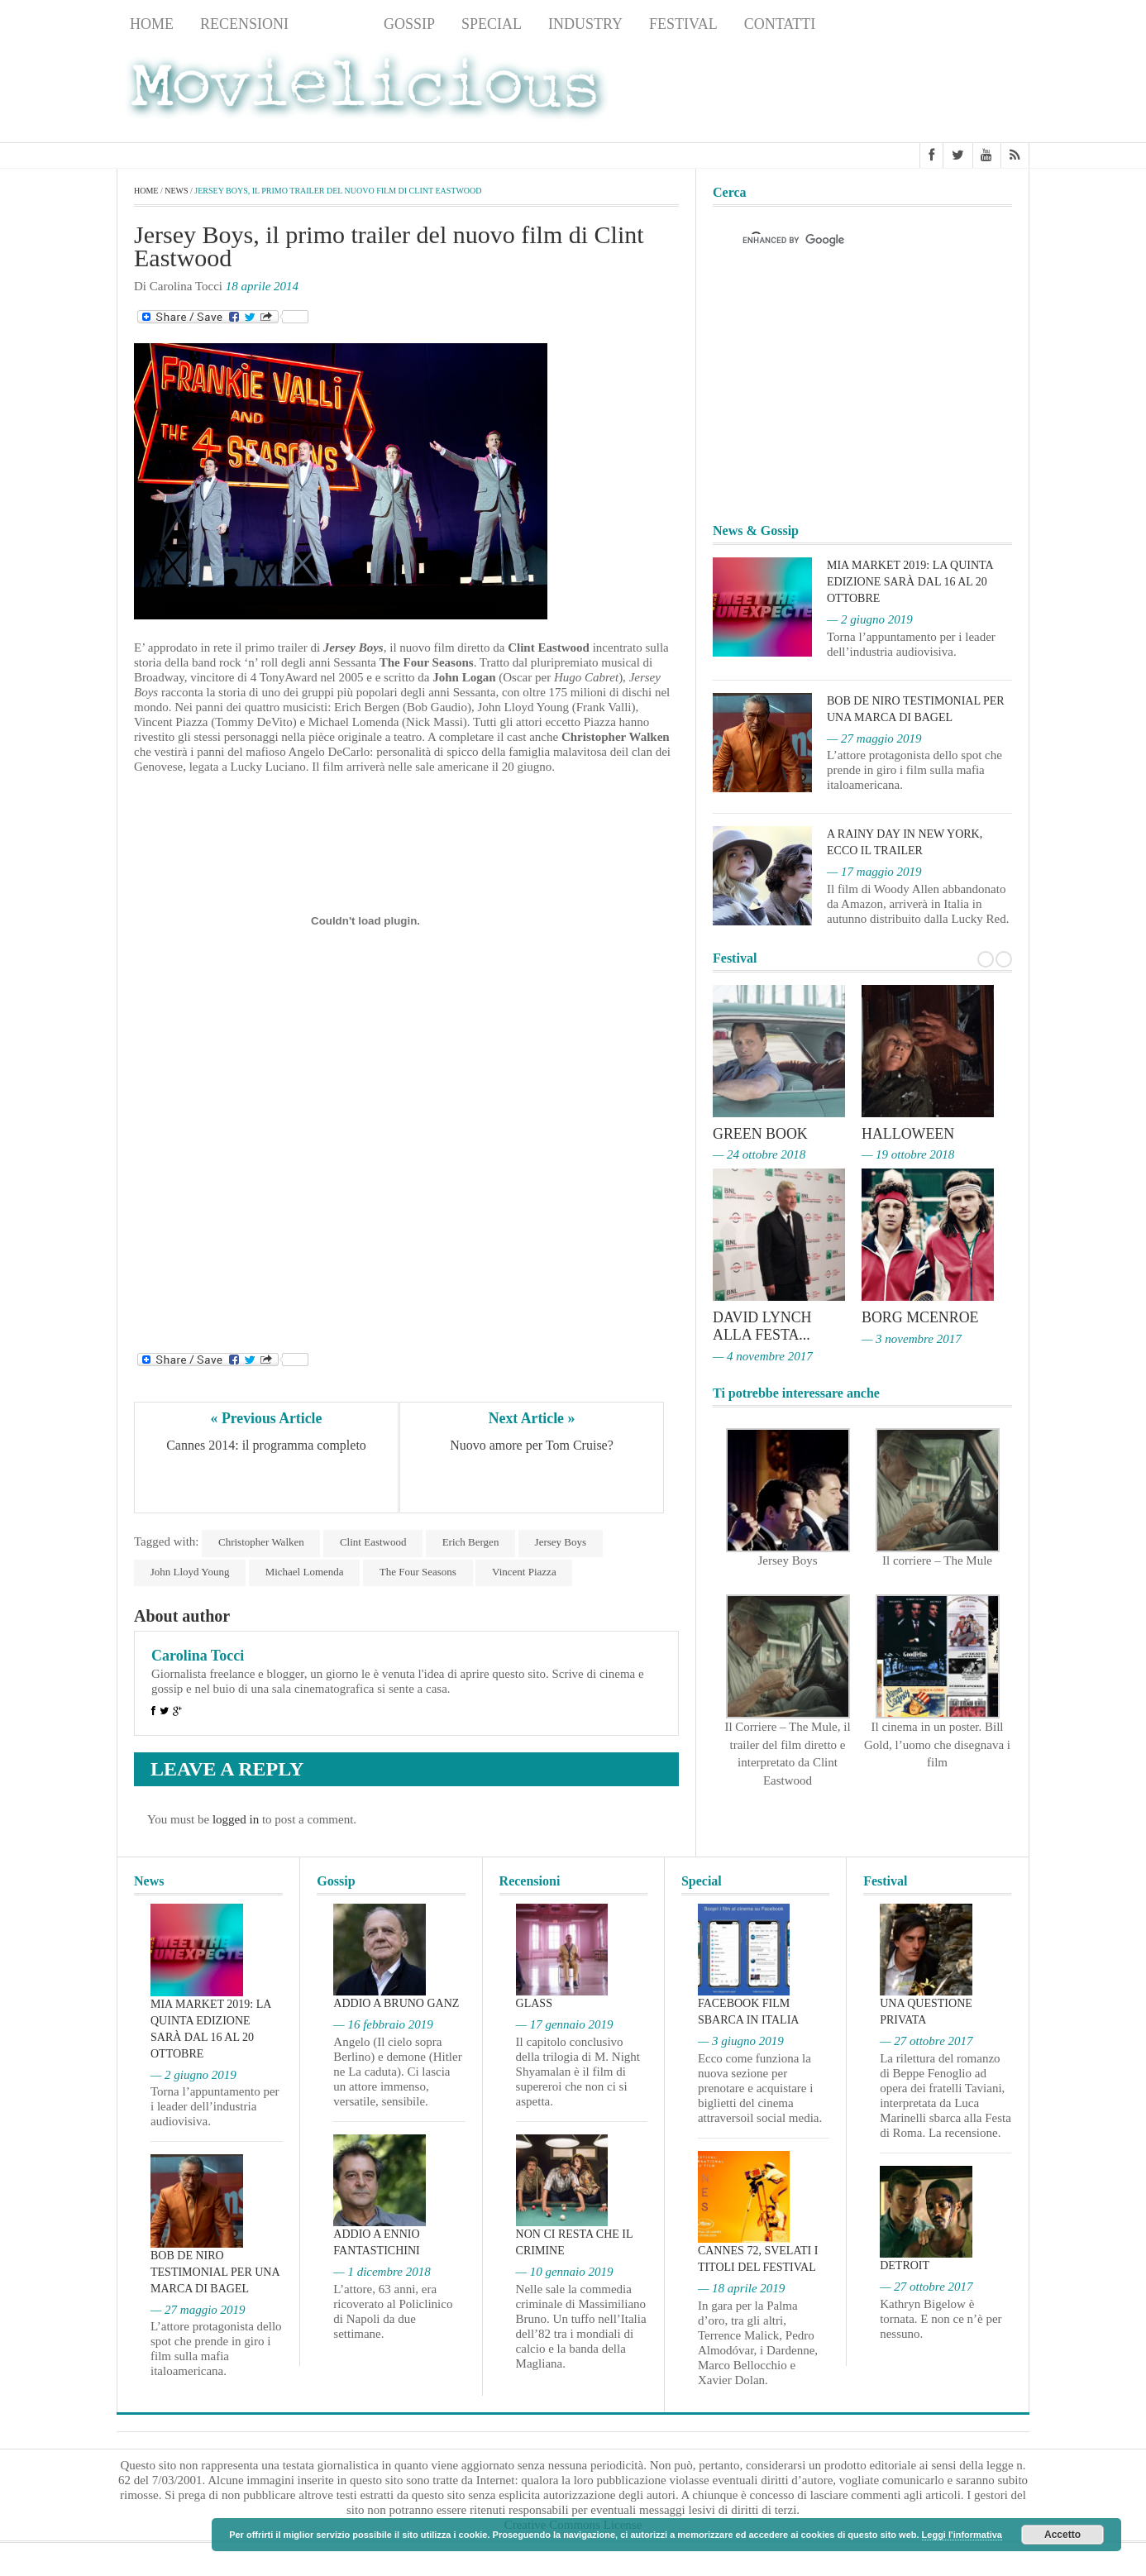  Describe the element at coordinates (762, 1324) in the screenshot. I see `David Lynch alla Festa...` at that location.